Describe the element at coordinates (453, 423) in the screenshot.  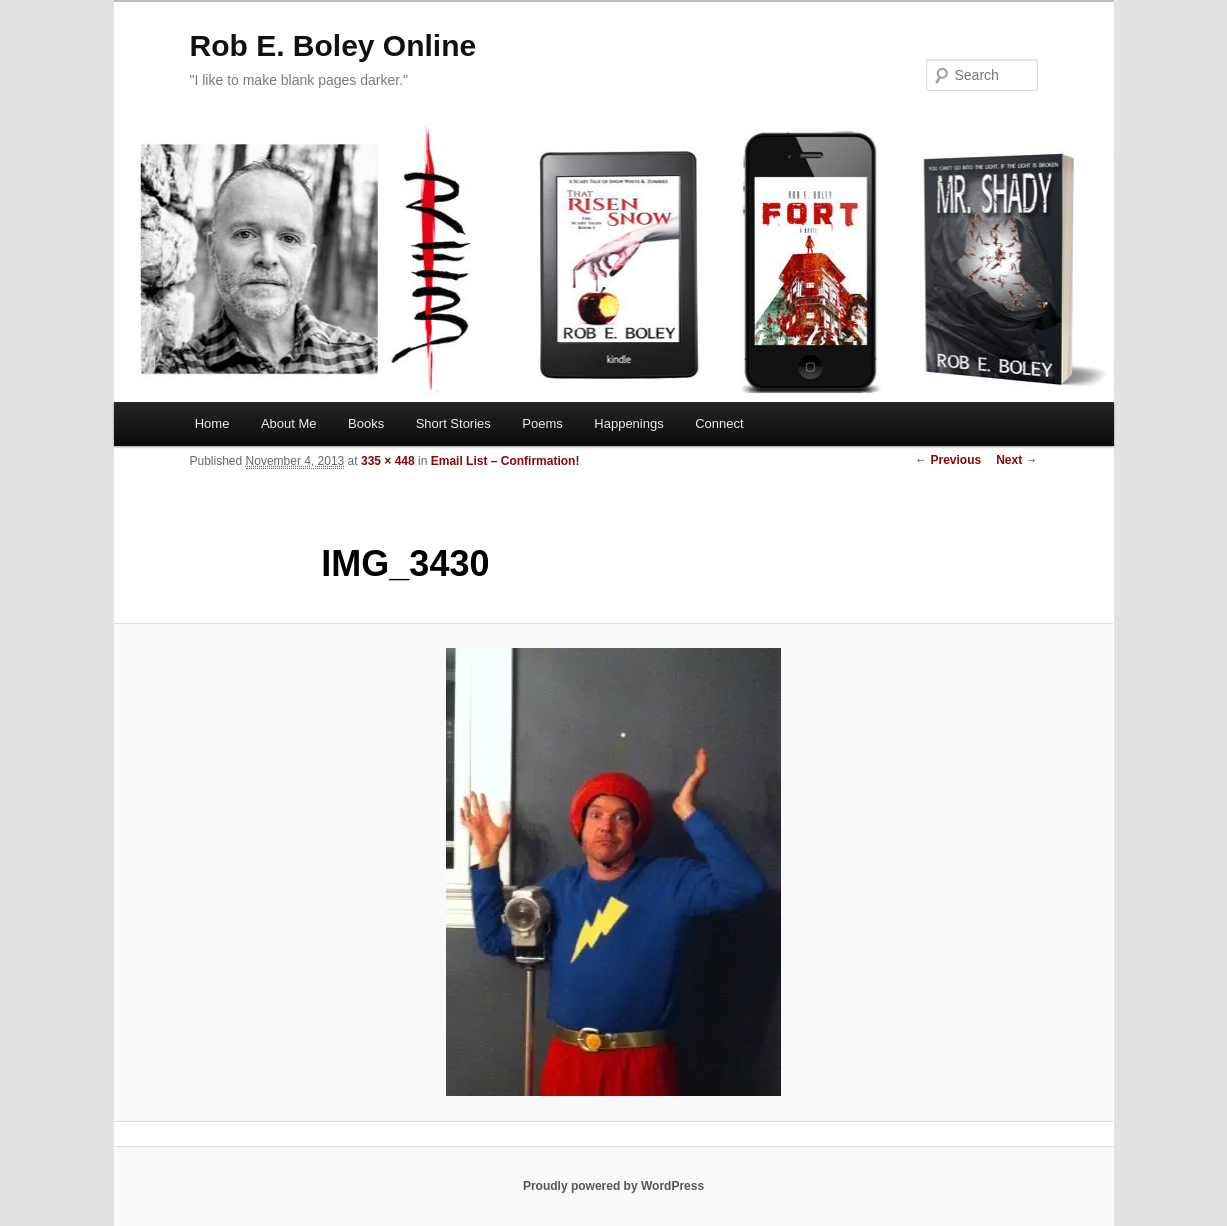
I see `Short Stories` at that location.